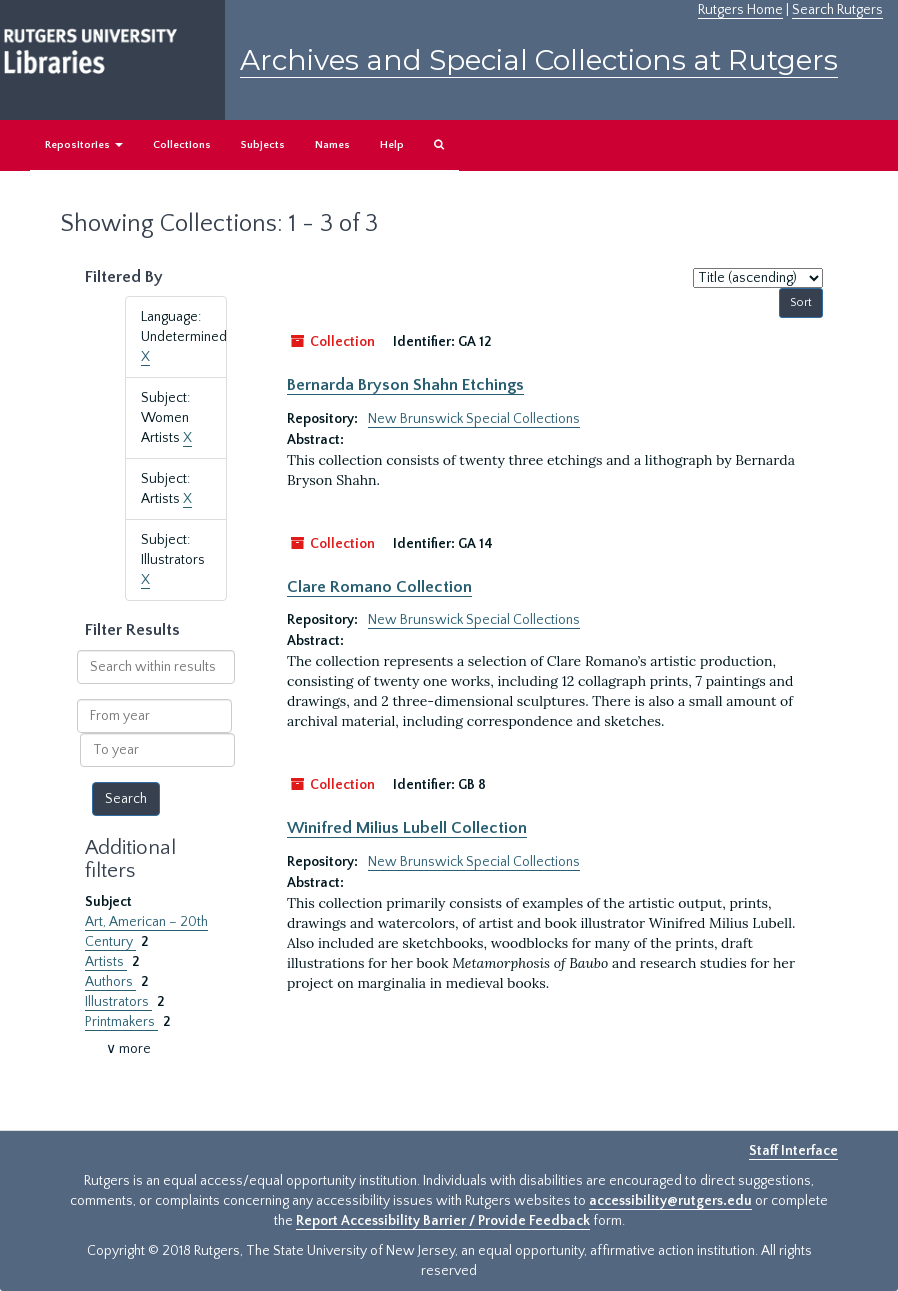 This screenshot has height=1291, width=898. Describe the element at coordinates (379, 587) in the screenshot. I see `Clare Romano Collection` at that location.